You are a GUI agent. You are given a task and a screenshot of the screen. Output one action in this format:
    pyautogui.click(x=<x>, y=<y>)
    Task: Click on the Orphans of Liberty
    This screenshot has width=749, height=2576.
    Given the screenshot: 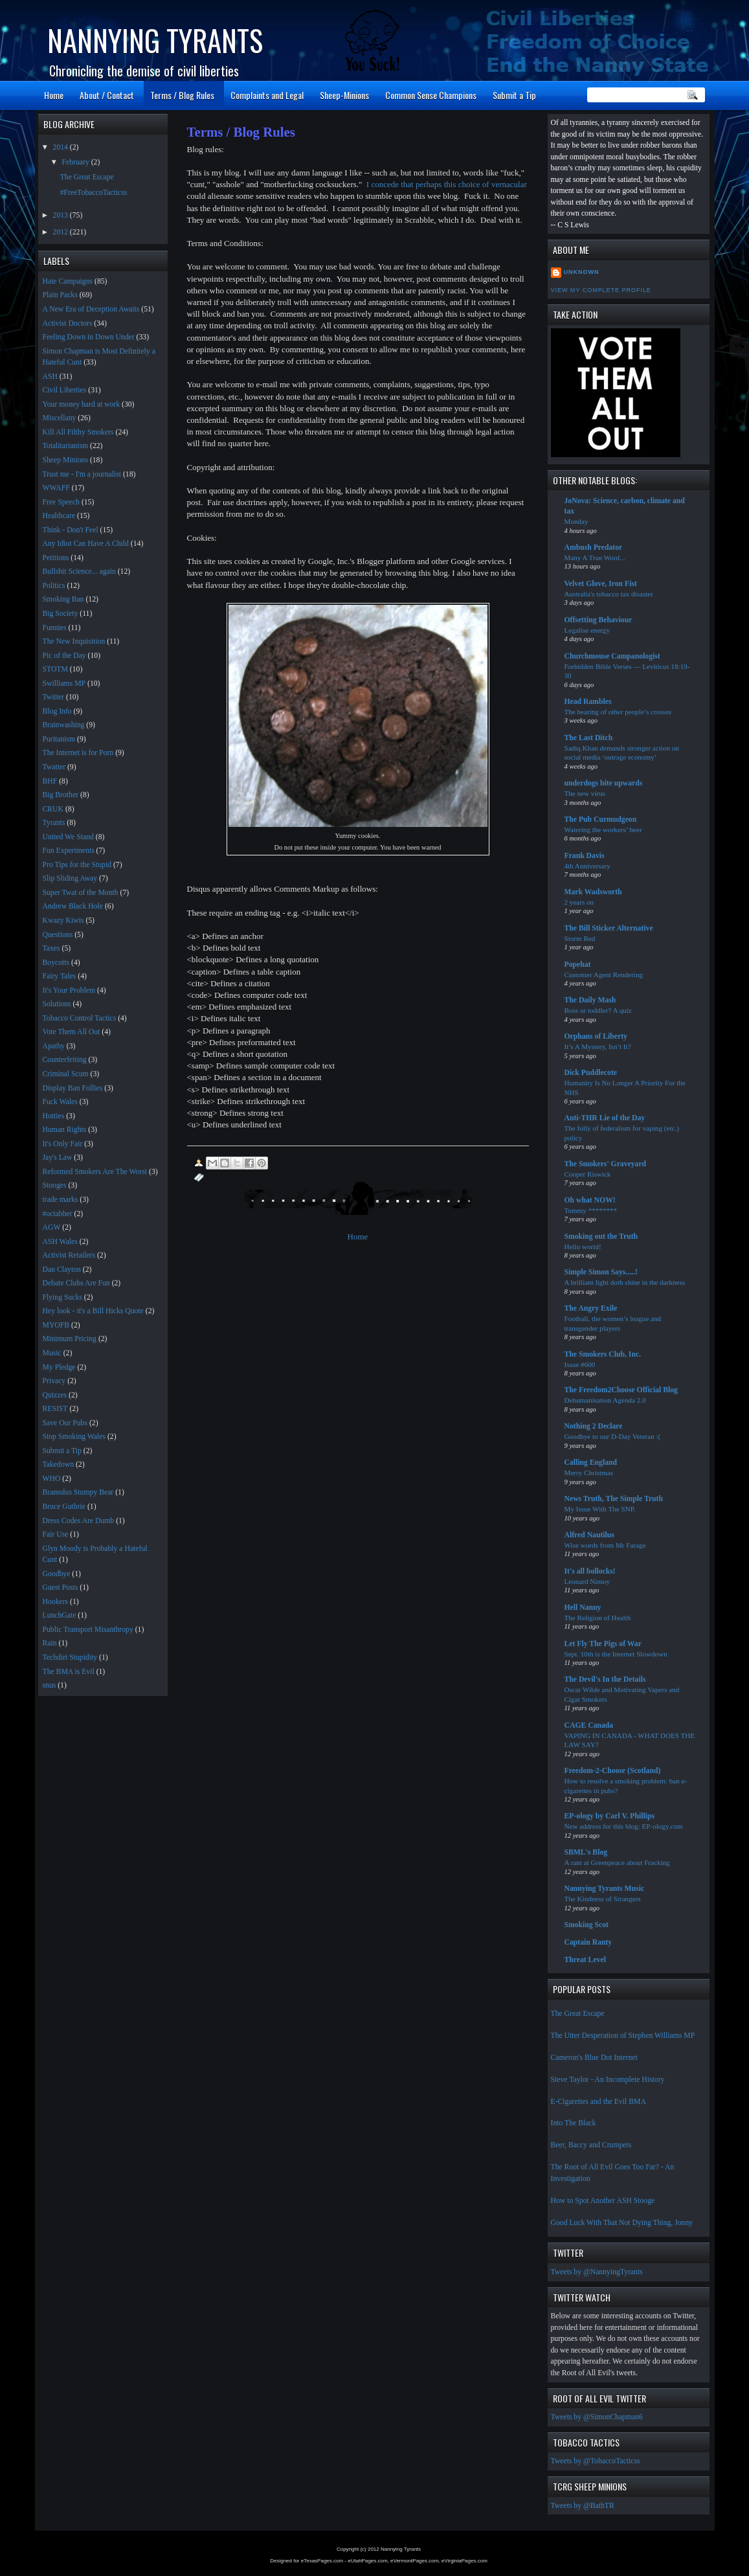 What is the action you would take?
    pyautogui.click(x=596, y=1036)
    